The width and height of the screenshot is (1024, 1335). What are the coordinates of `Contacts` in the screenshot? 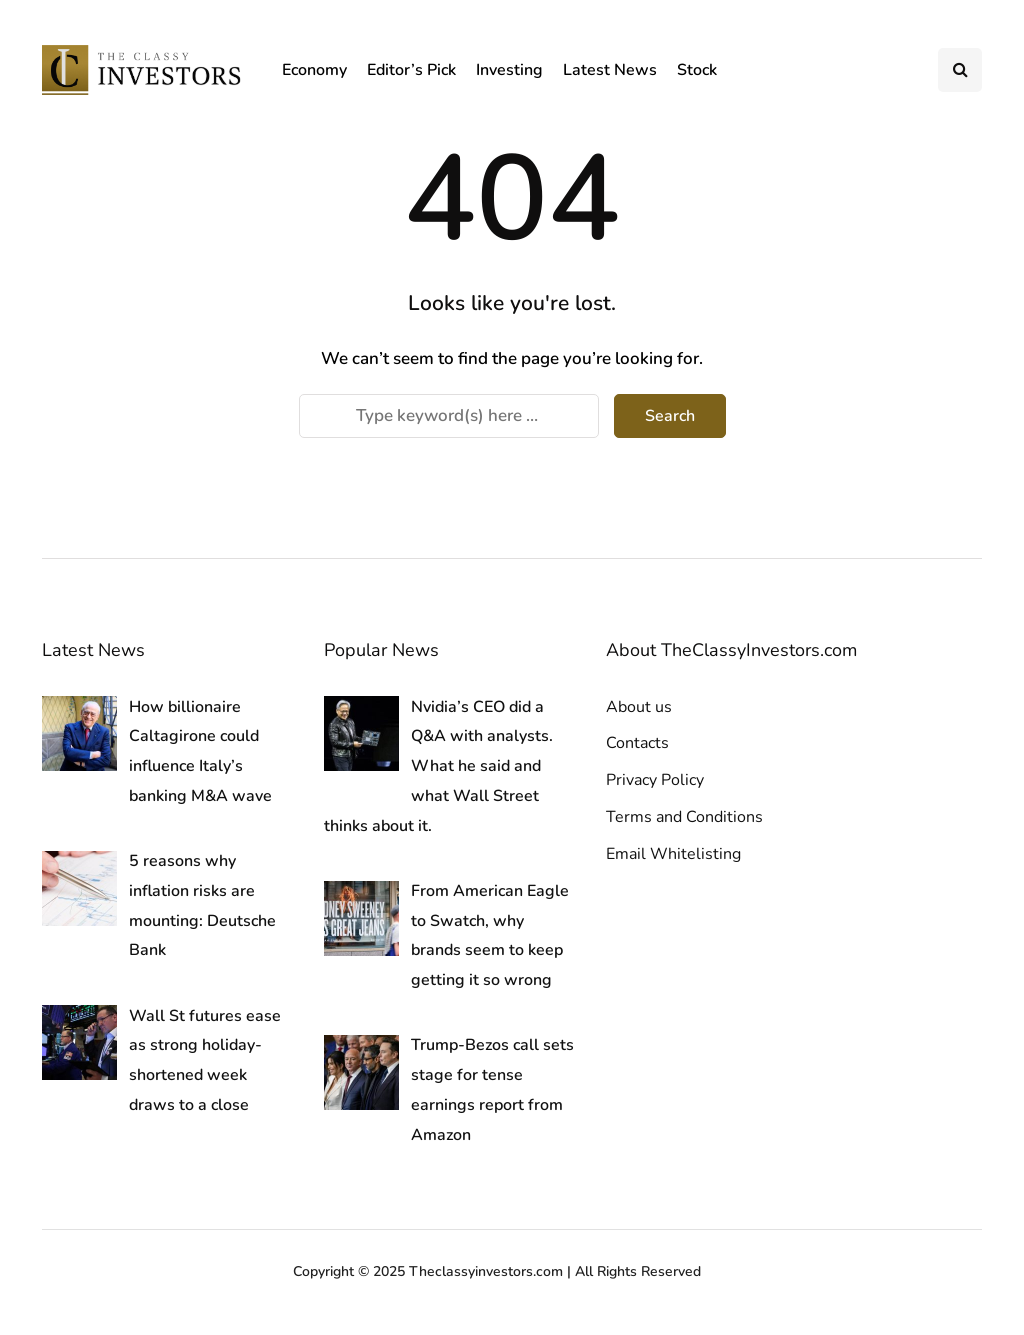 It's located at (637, 743).